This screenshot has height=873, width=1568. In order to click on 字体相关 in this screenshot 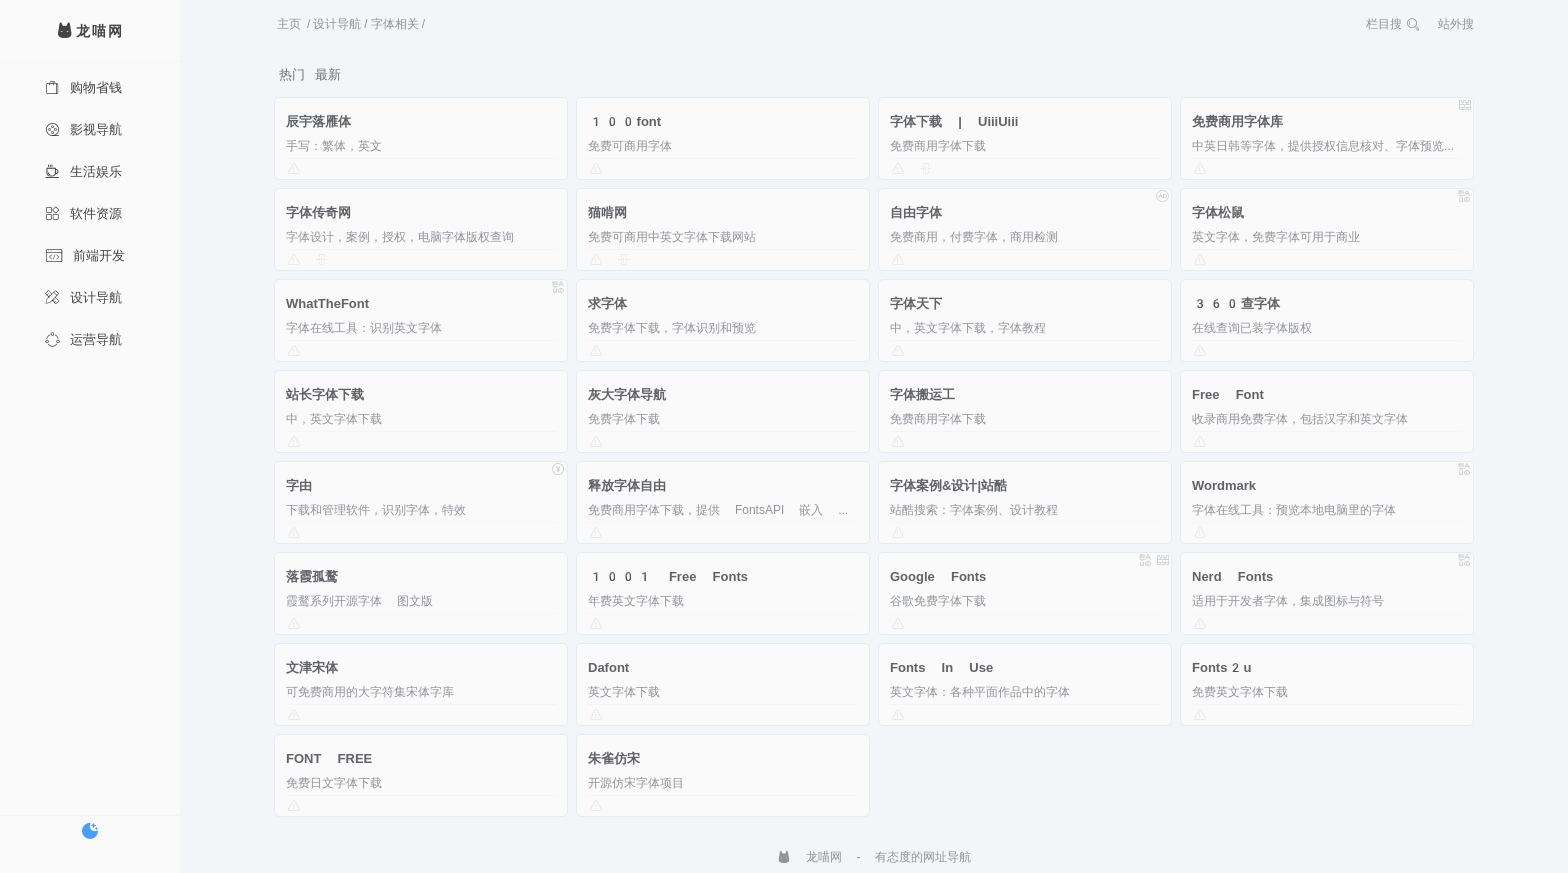, I will do `click(395, 24)`.